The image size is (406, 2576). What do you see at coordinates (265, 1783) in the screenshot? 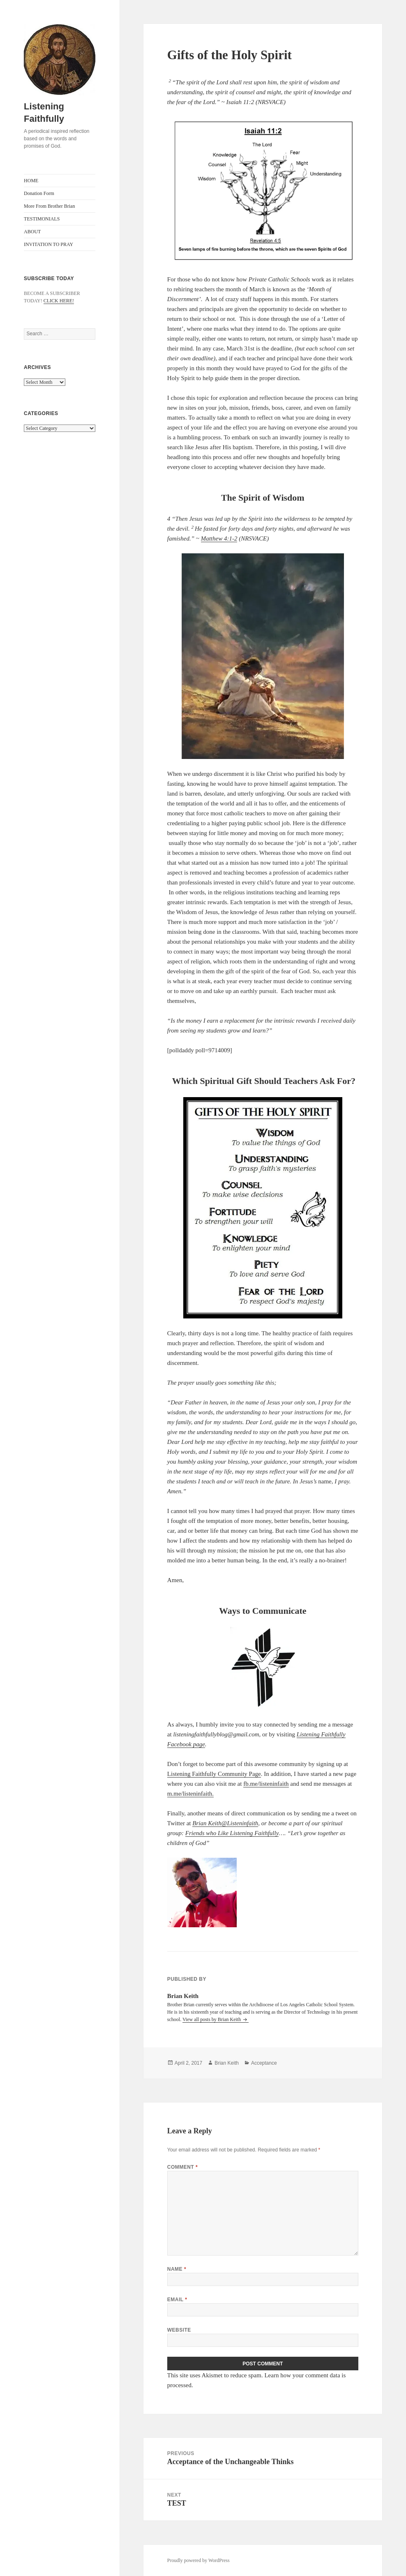
I see `fb.me/listeninfaith` at bounding box center [265, 1783].